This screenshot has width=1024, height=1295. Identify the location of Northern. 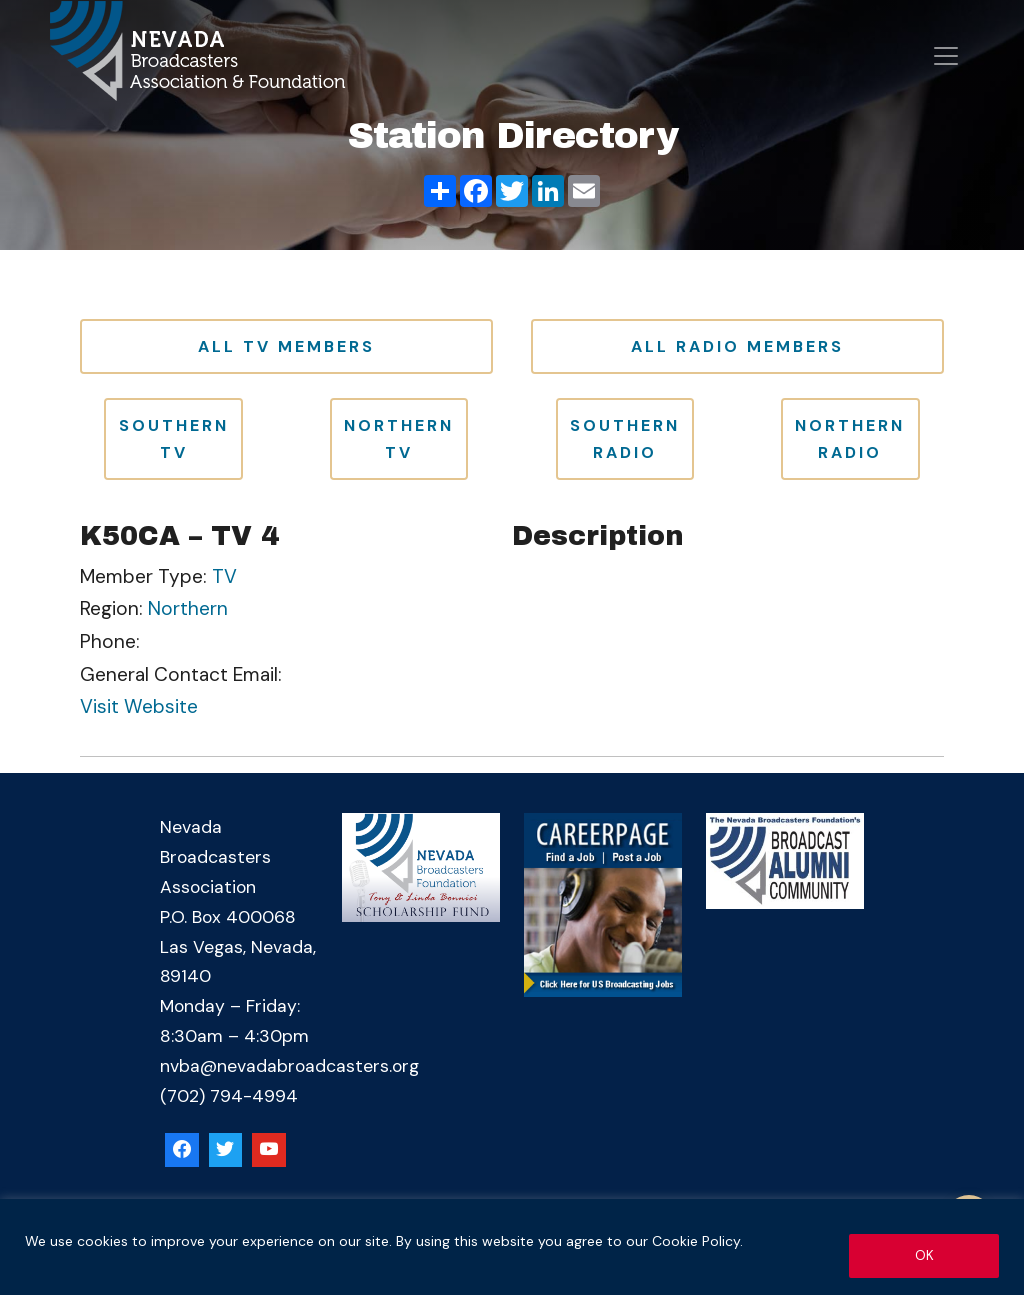
(188, 608).